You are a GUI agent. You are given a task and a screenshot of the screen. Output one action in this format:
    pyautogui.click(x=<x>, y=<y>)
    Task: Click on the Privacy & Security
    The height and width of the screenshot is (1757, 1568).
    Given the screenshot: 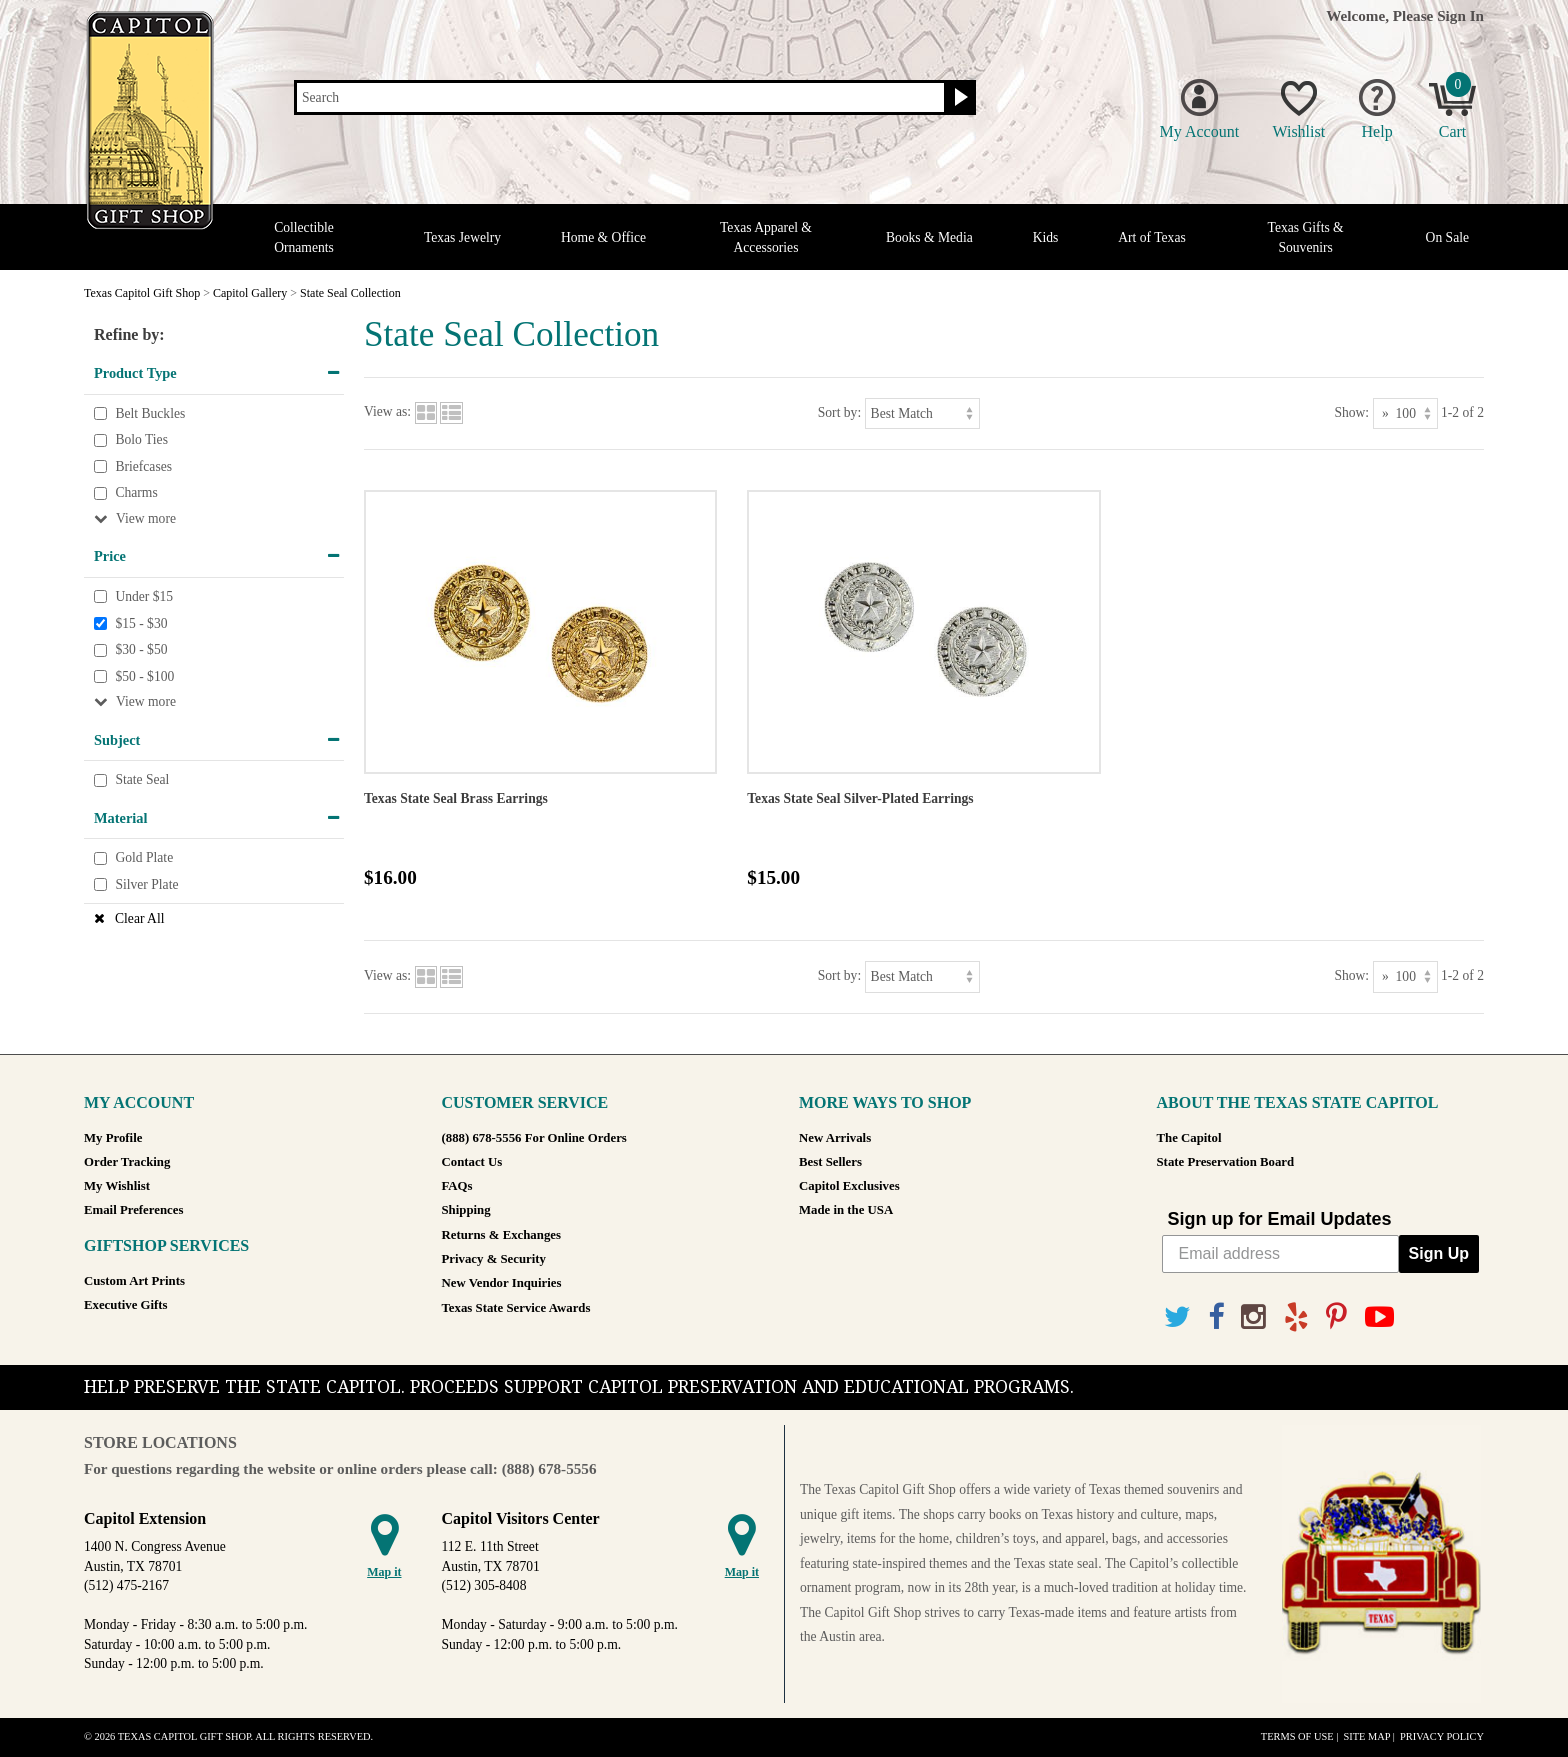 What is the action you would take?
    pyautogui.click(x=494, y=1259)
    